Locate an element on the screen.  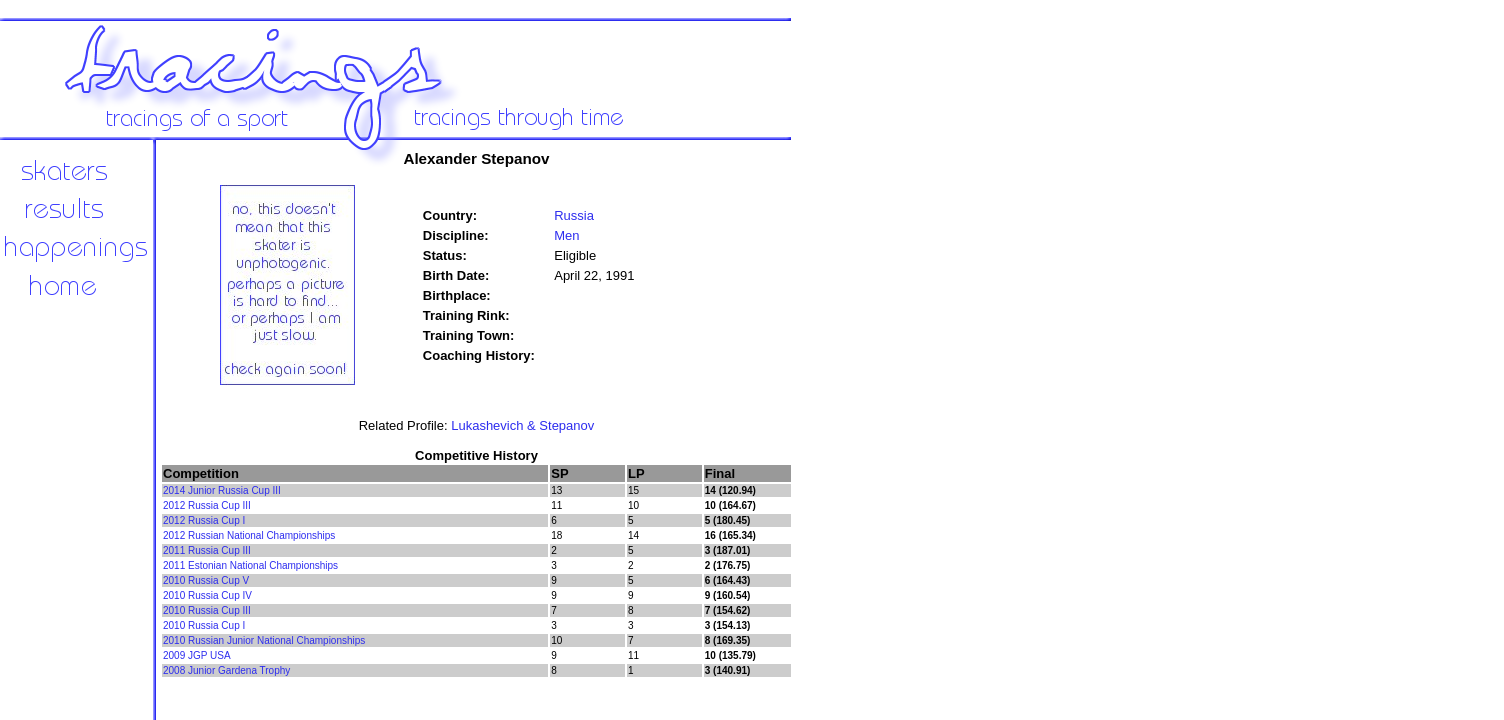
2010 Russia Cup III is located at coordinates (207, 610).